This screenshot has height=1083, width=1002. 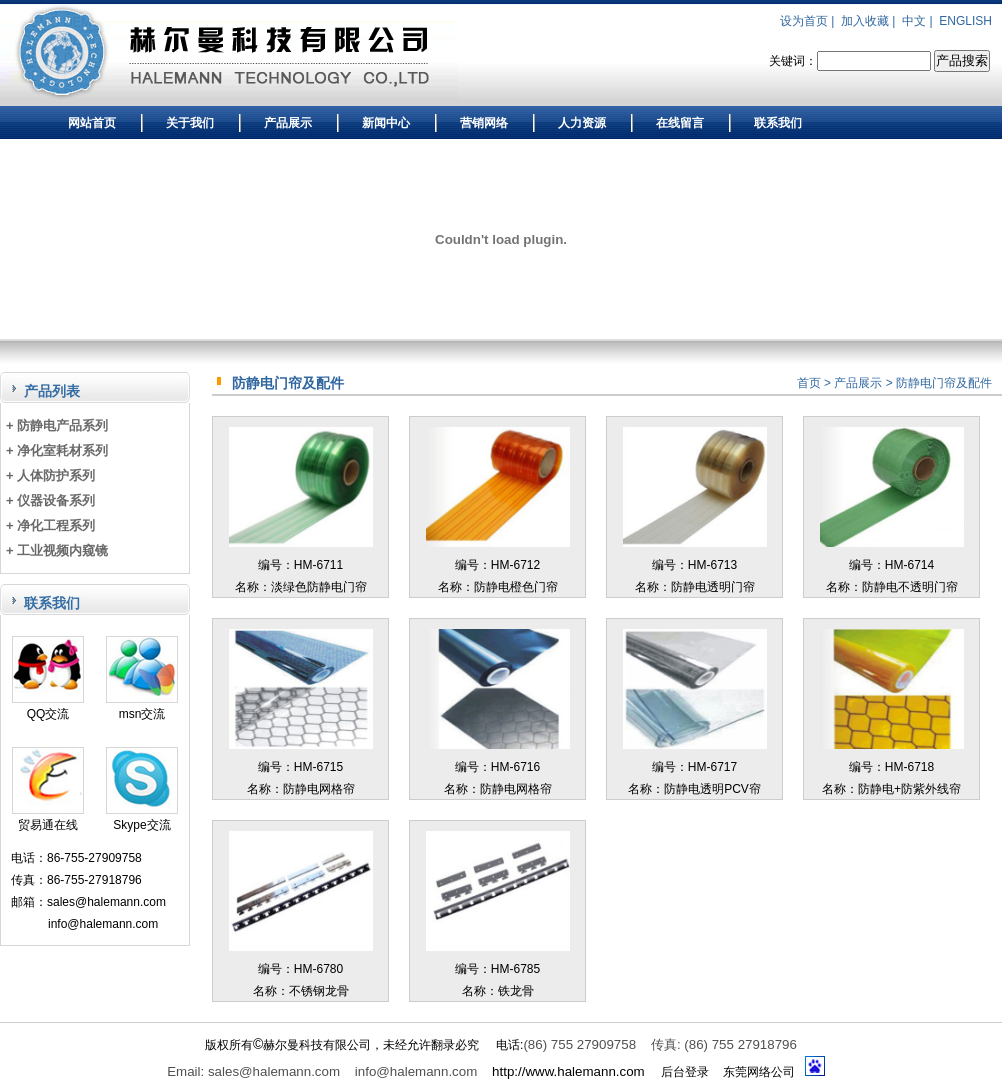 I want to click on 加入收藏 |, so click(x=870, y=21).